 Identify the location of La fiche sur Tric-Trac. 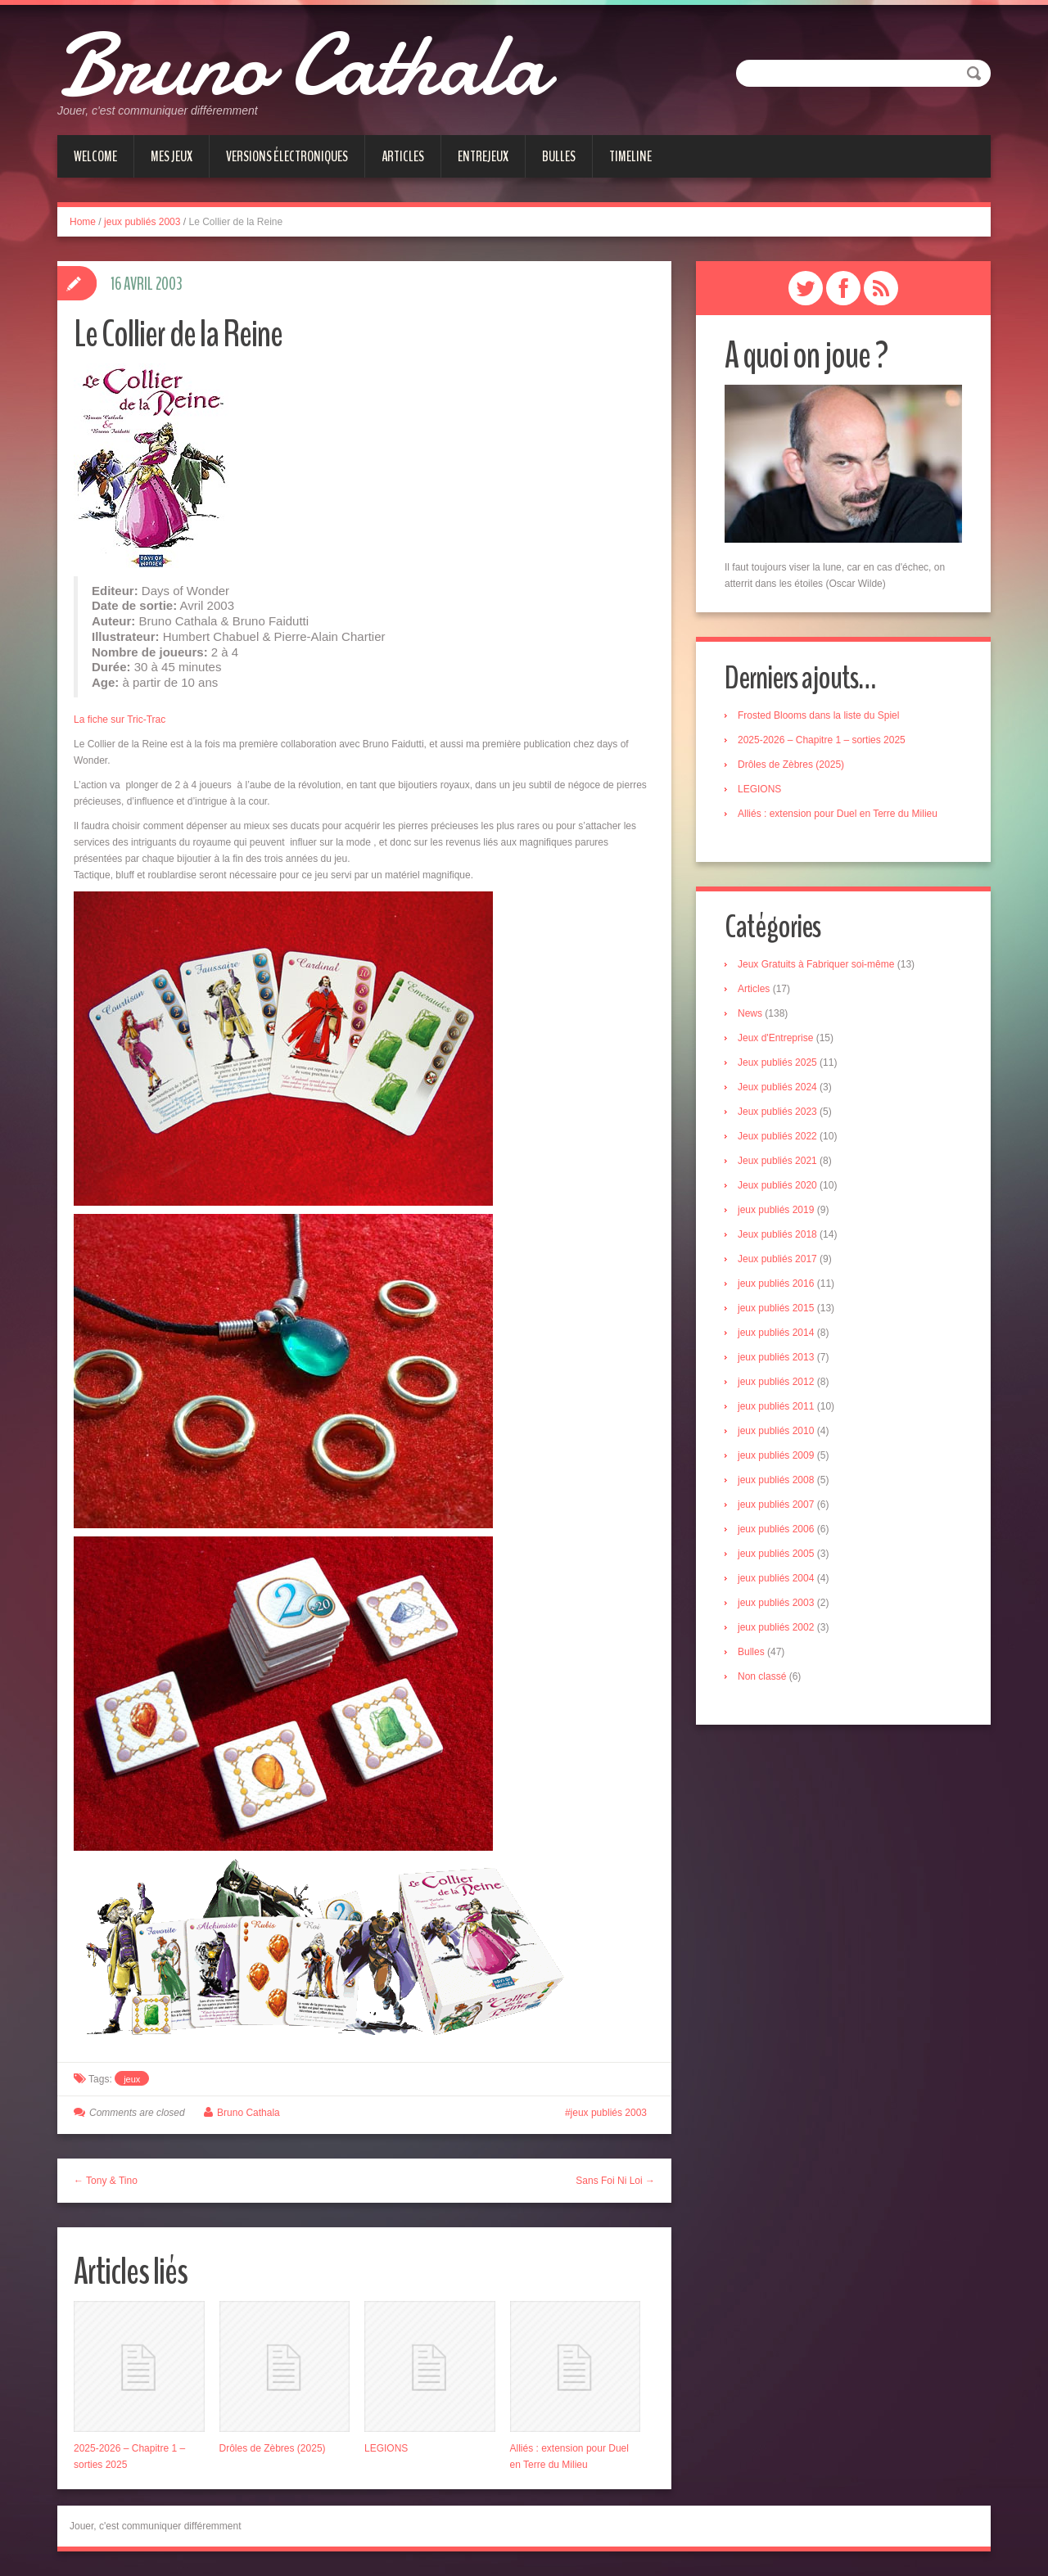
(119, 719).